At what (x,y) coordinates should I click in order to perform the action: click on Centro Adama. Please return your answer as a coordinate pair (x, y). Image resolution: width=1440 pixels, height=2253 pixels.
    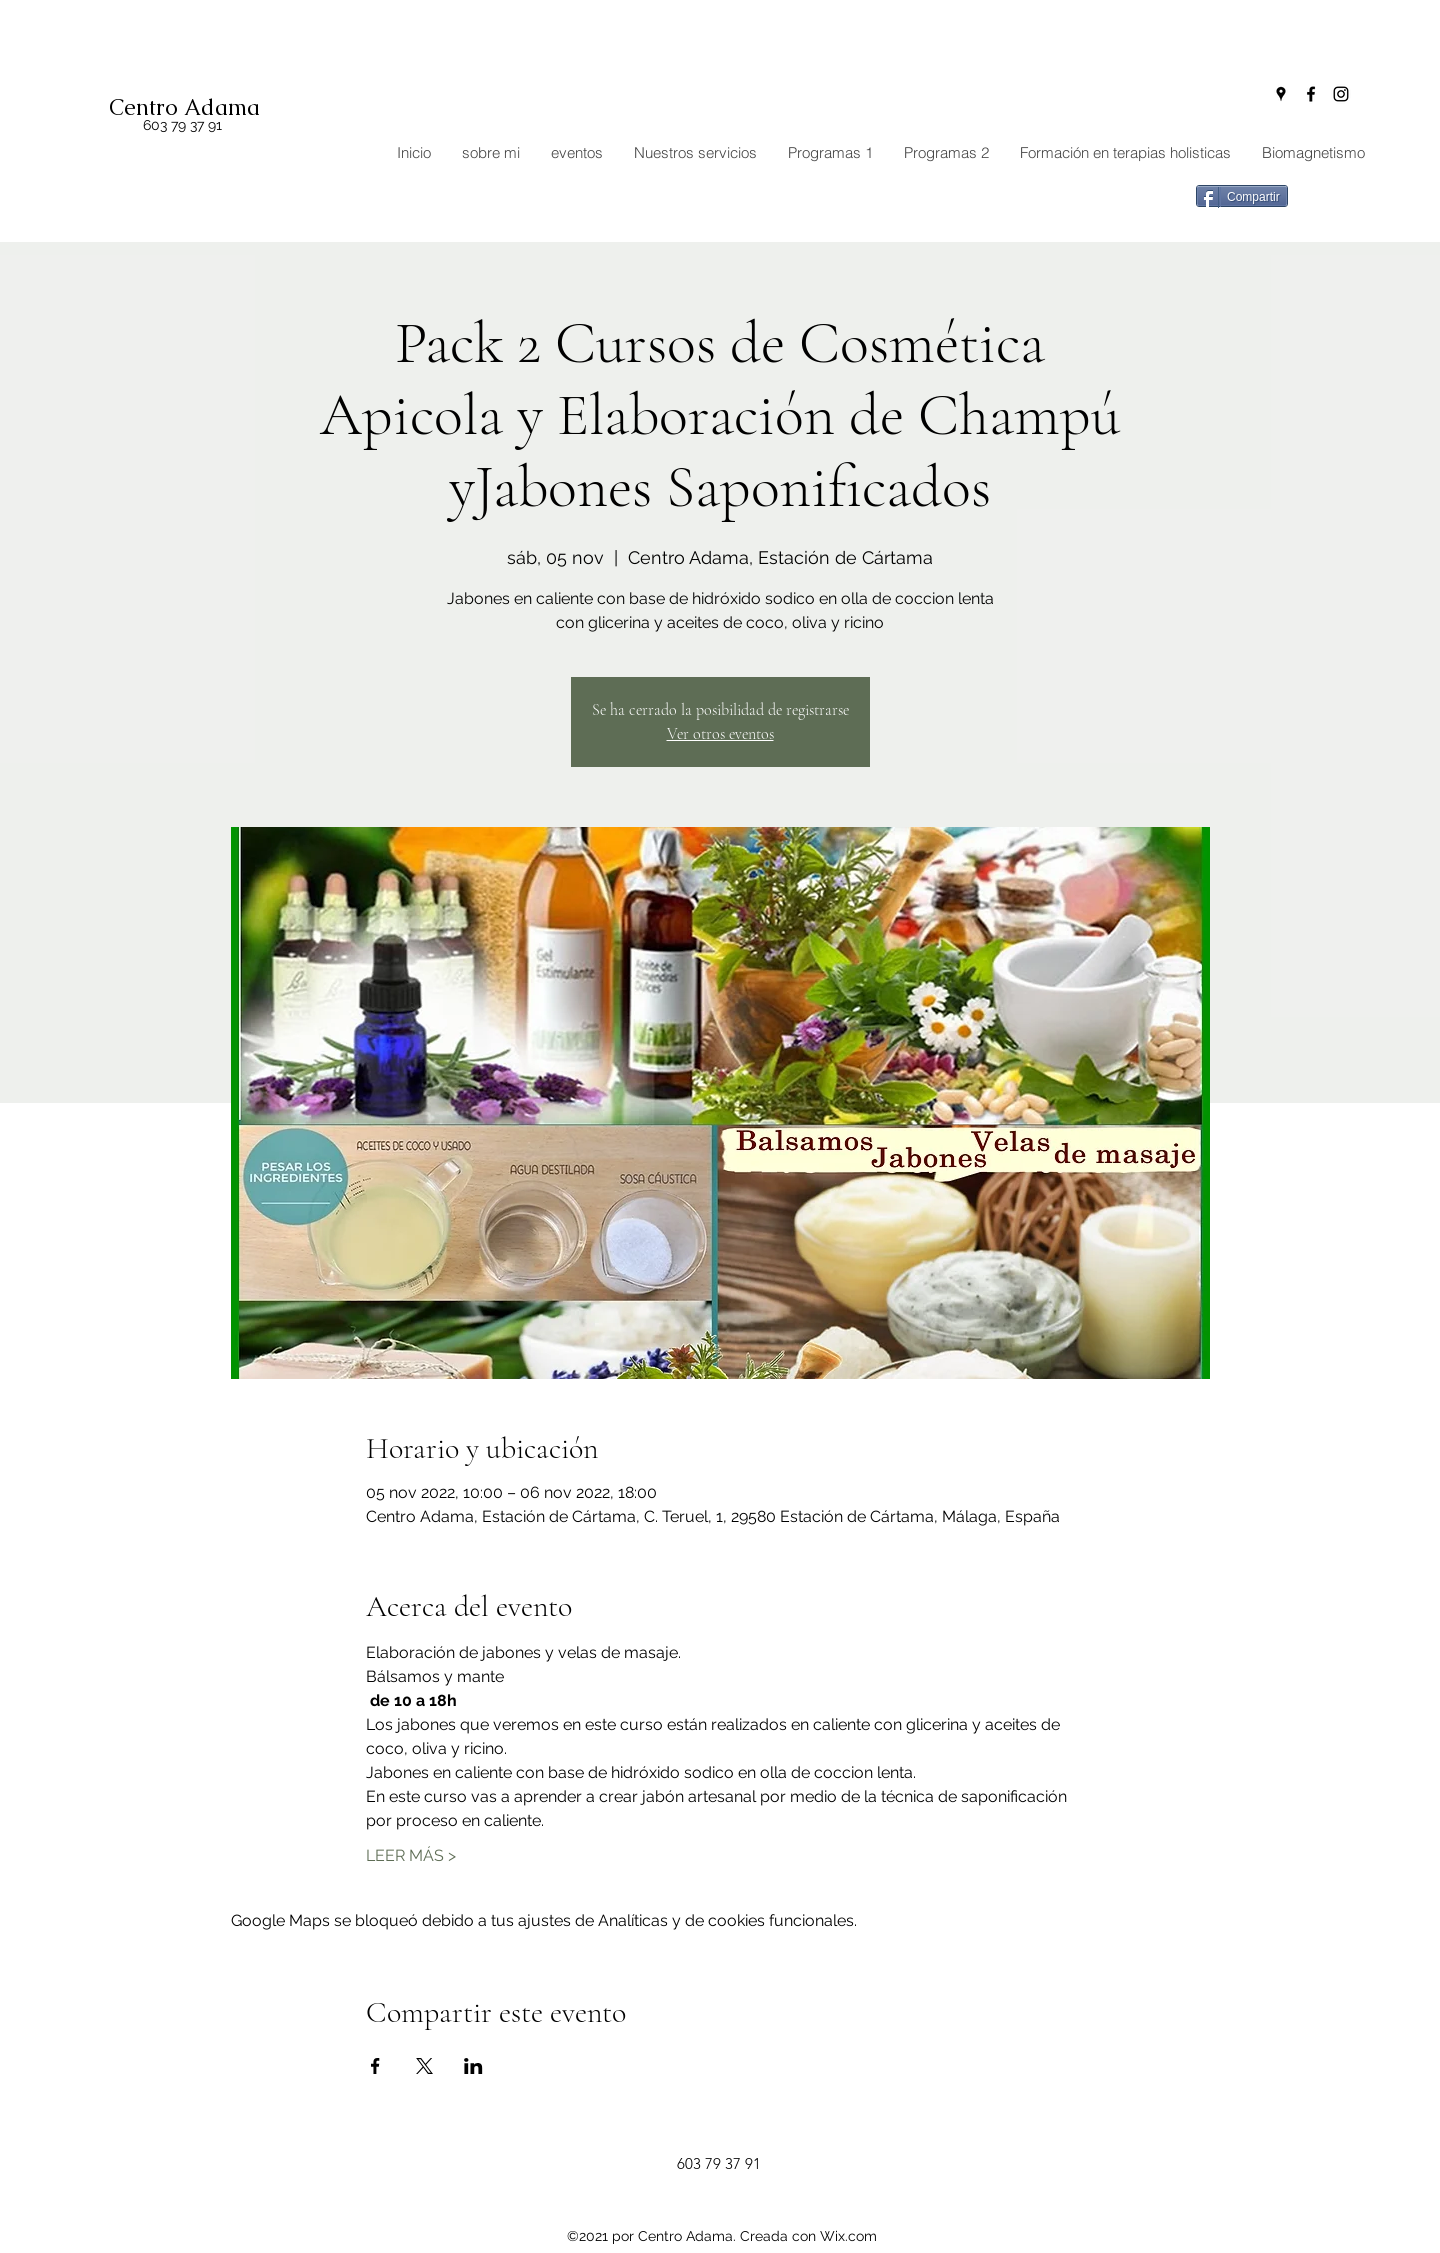
    Looking at the image, I should click on (184, 107).